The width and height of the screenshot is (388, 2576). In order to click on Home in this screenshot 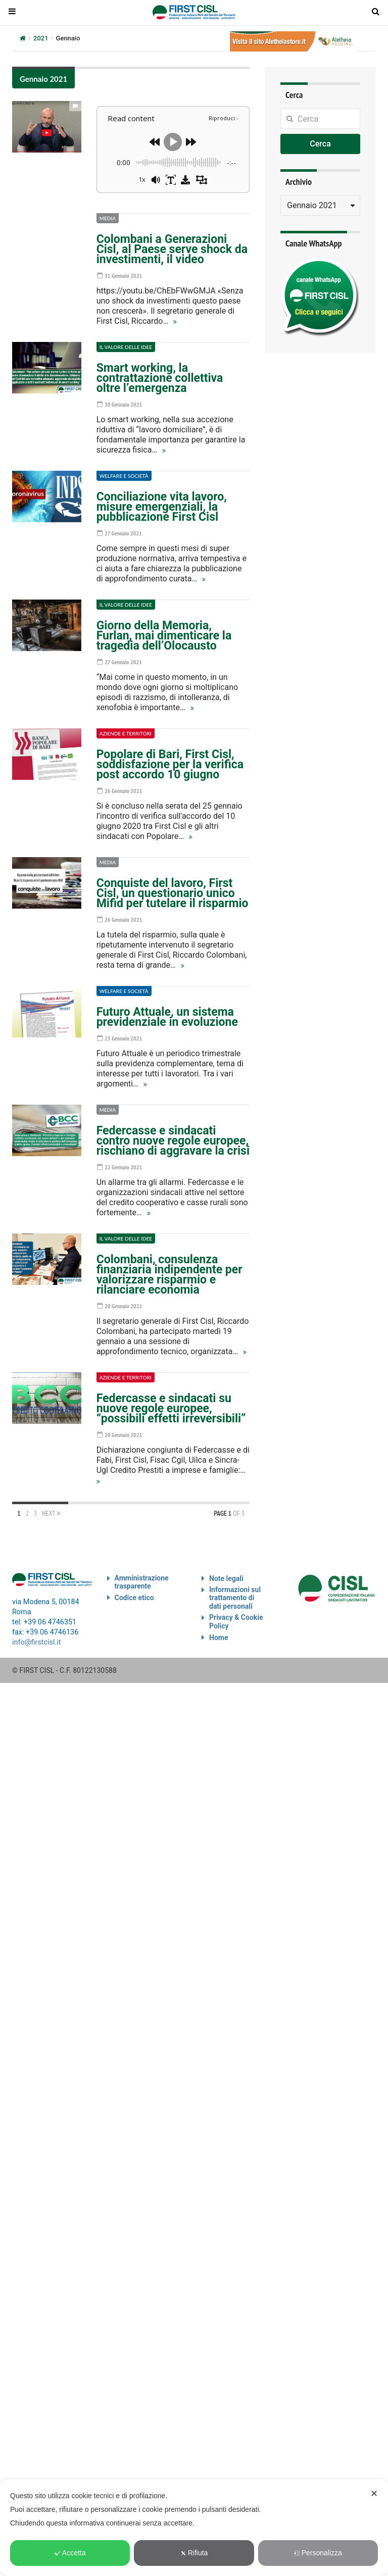, I will do `click(218, 1637)`.